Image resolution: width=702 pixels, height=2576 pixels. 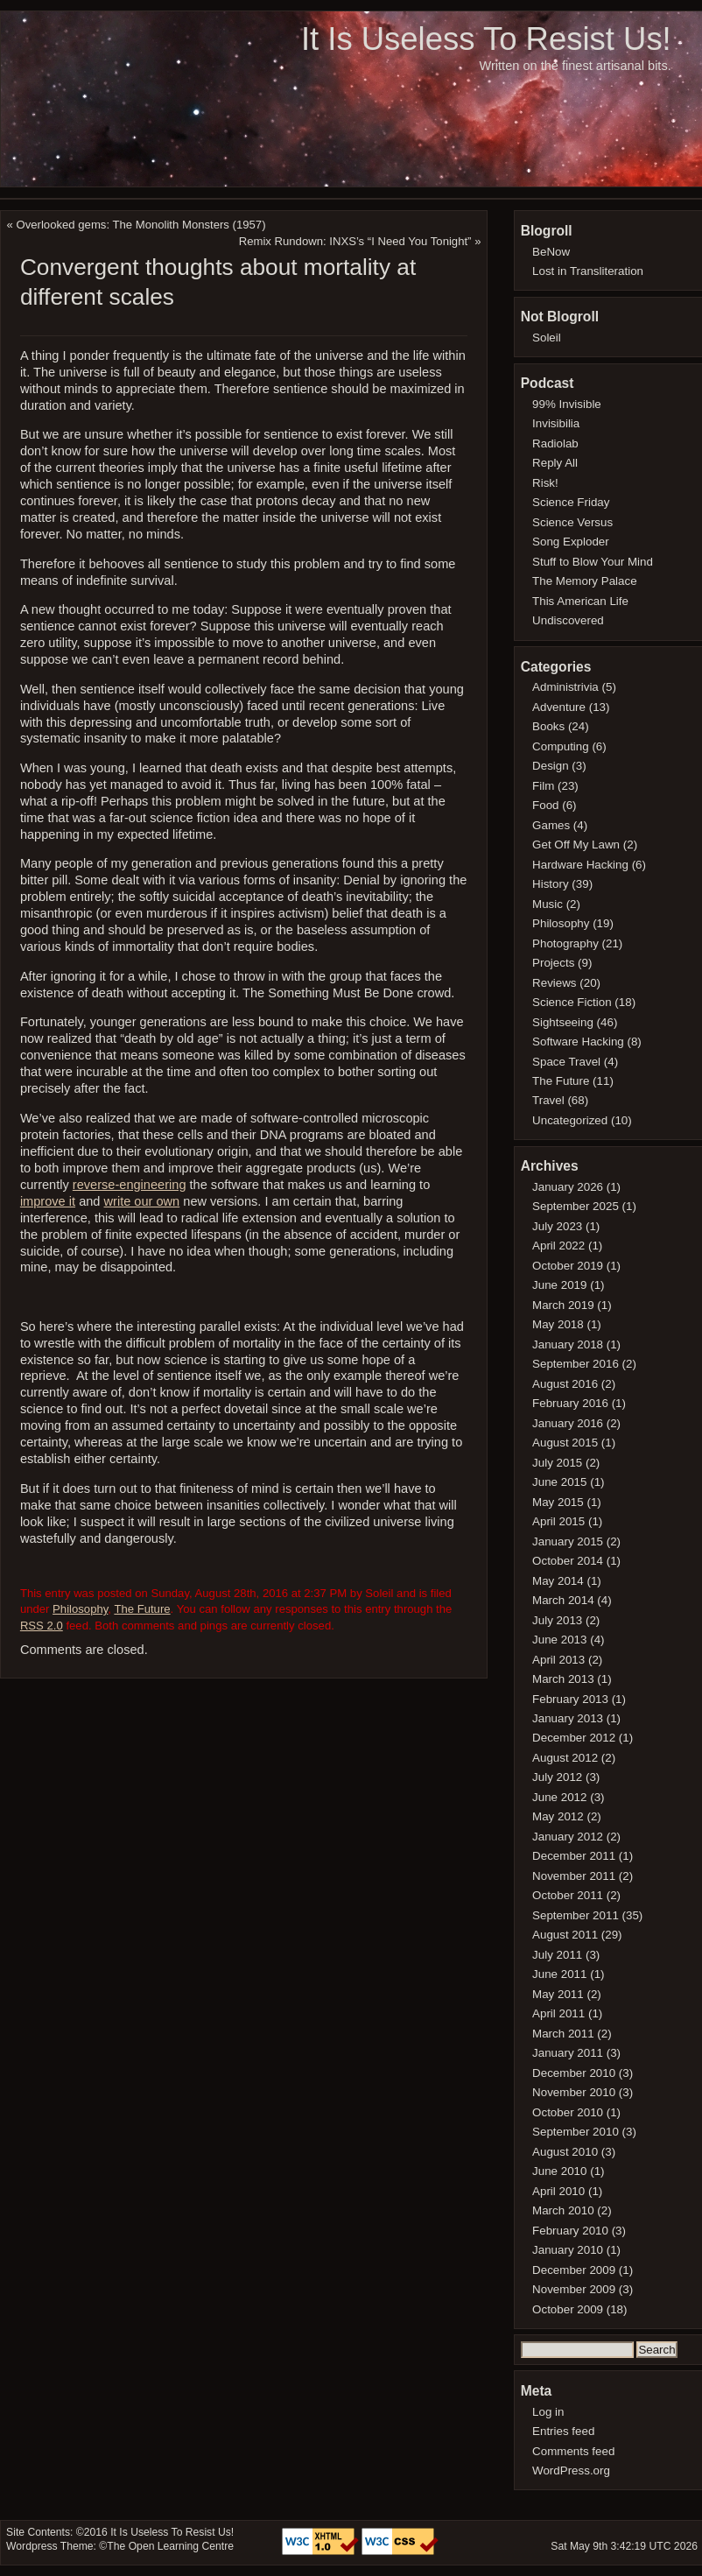 I want to click on August 2011, so click(x=565, y=1934).